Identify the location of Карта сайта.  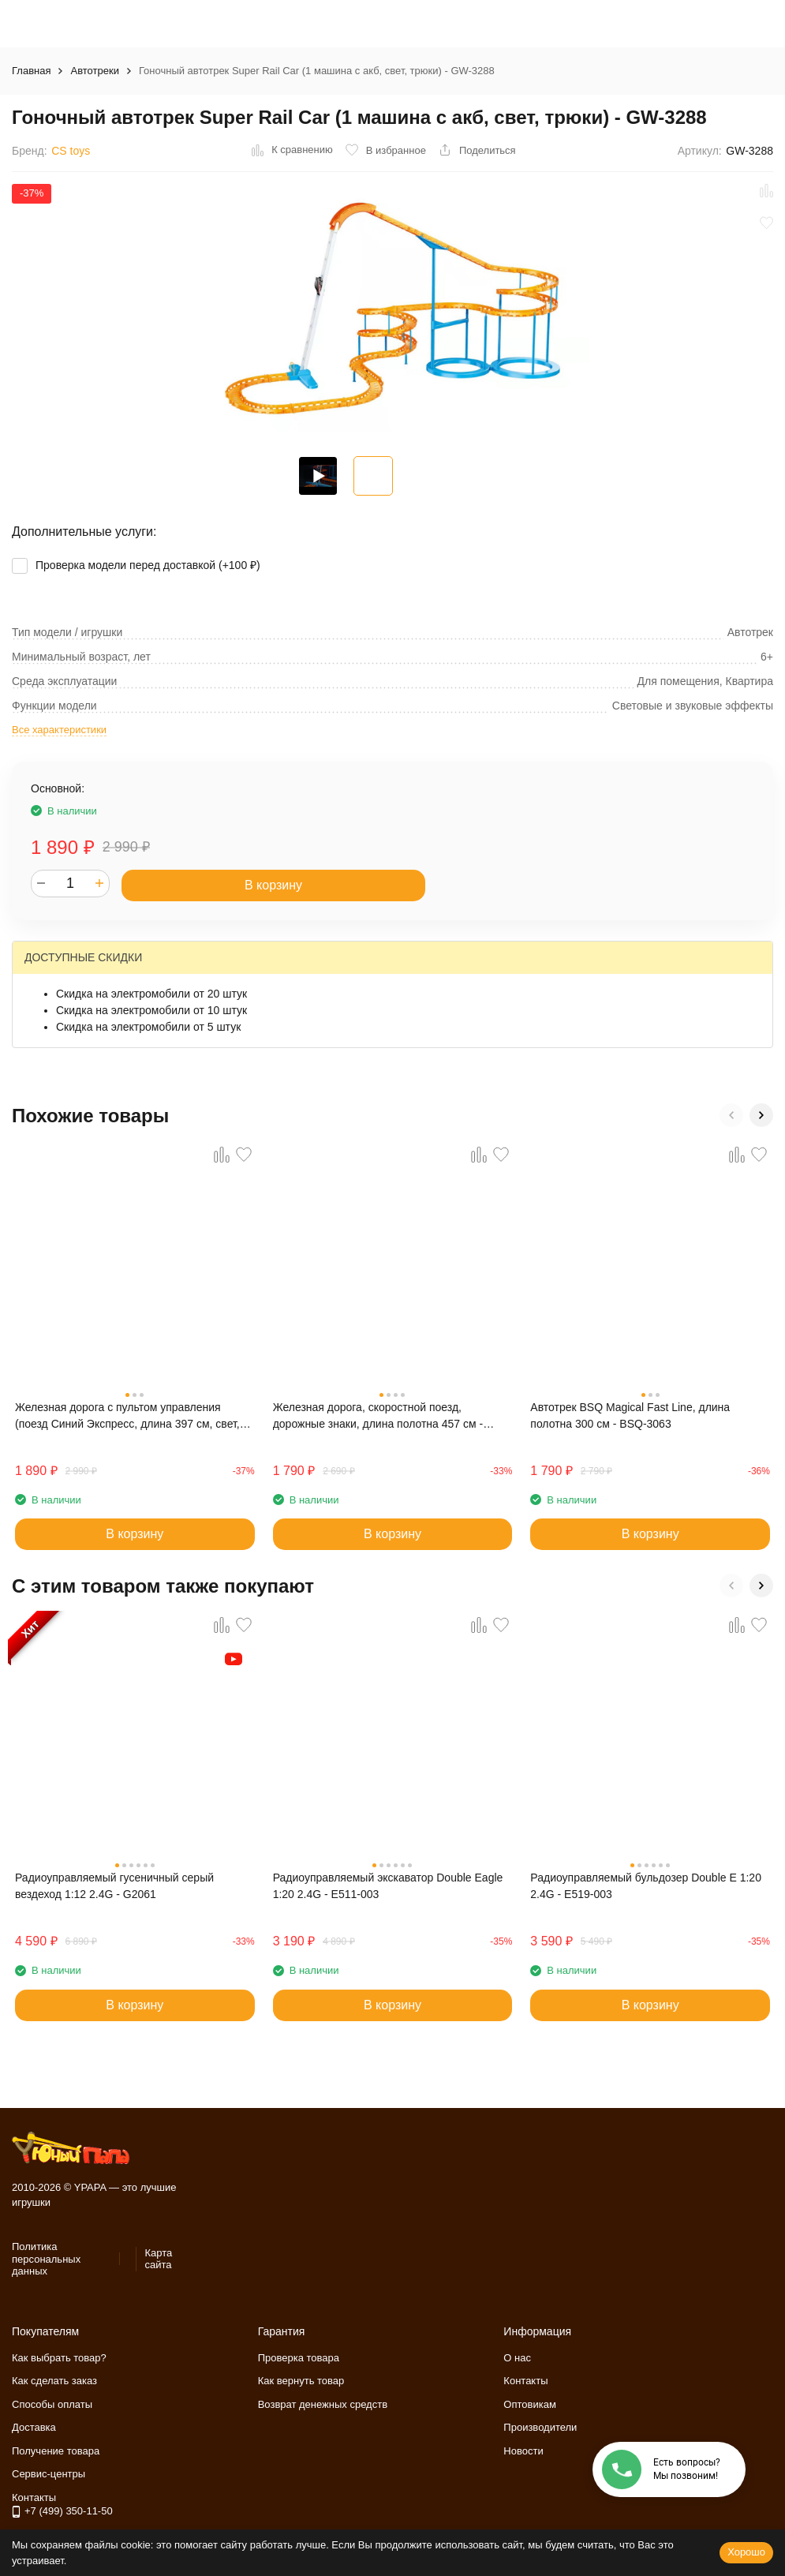
(158, 2259).